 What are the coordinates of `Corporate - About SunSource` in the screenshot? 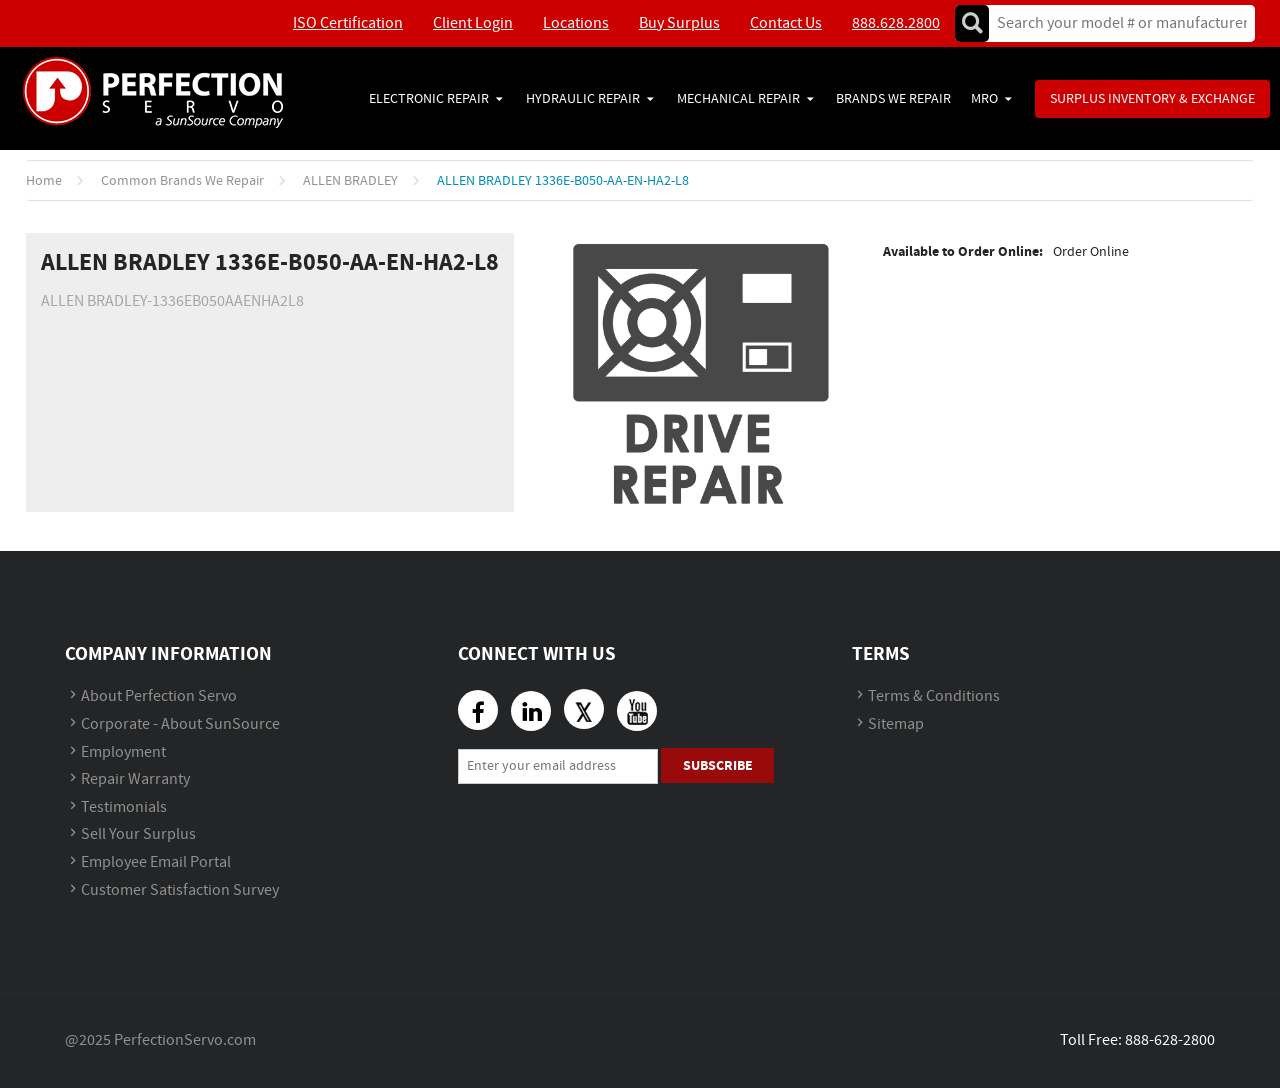 It's located at (180, 724).